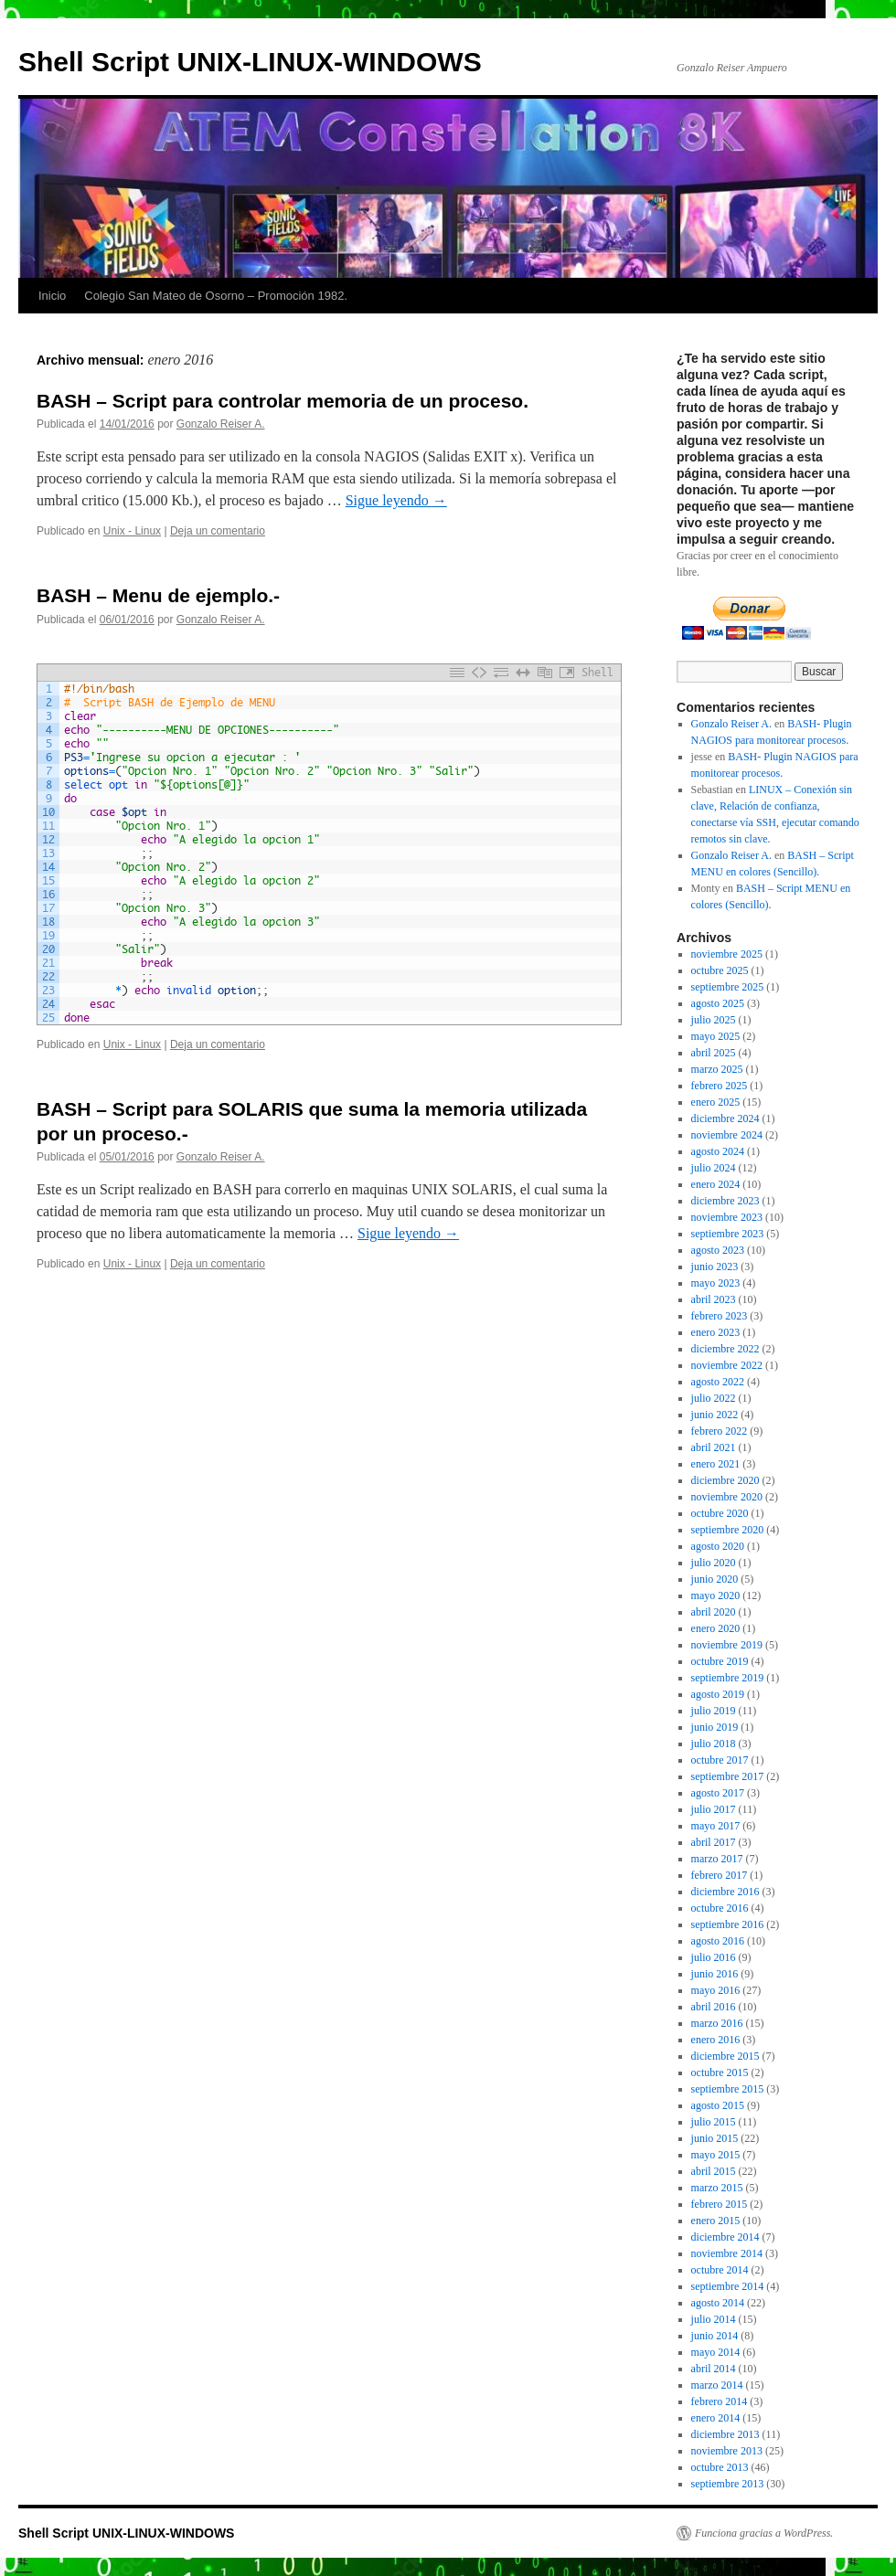 This screenshot has width=896, height=2576. I want to click on octubre 2014, so click(720, 2269).